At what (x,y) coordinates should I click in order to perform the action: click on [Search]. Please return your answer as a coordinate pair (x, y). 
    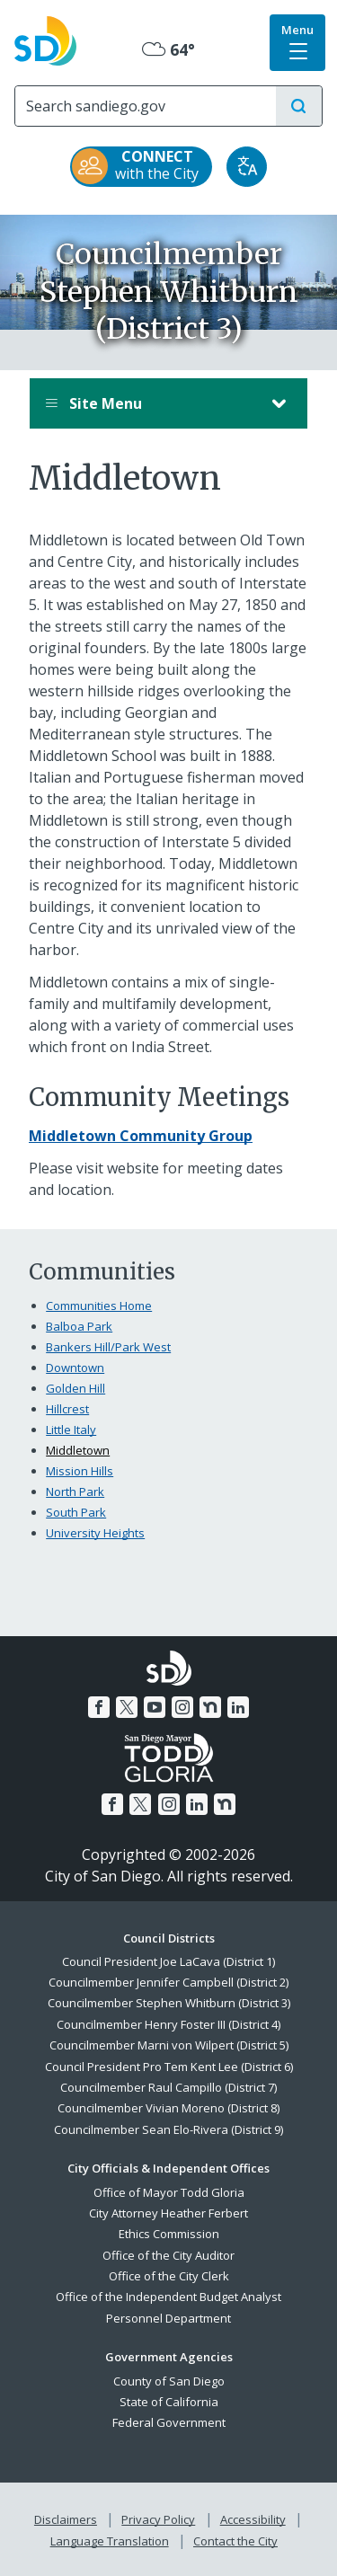
    Looking at the image, I should click on (145, 106).